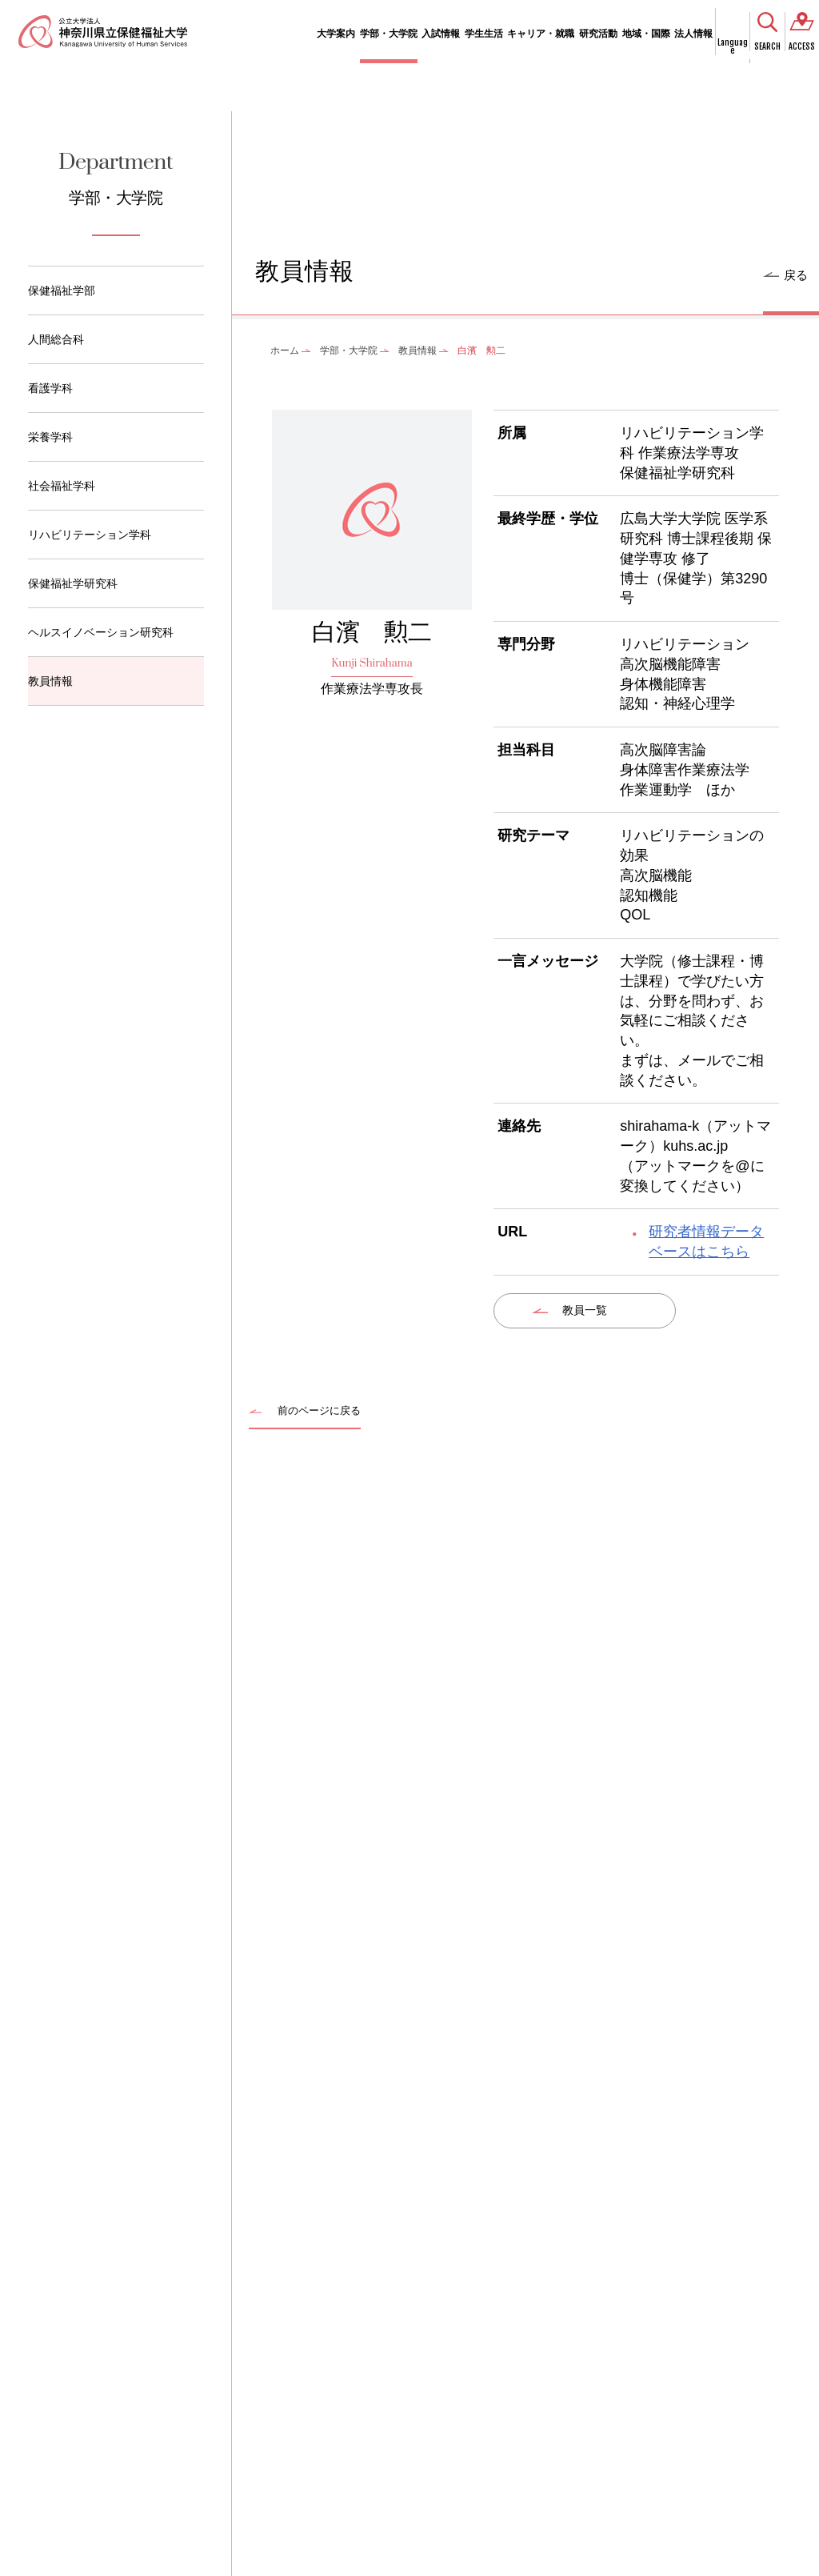 This screenshot has height=2576, width=819. What do you see at coordinates (61, 485) in the screenshot?
I see `社会福祉学科` at bounding box center [61, 485].